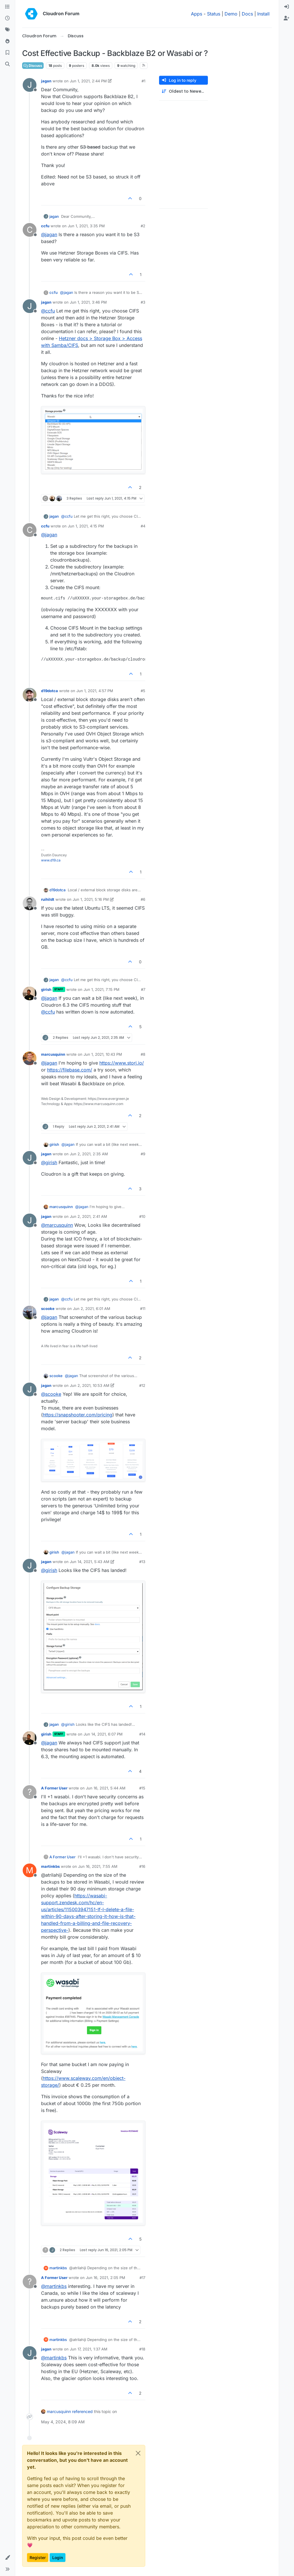 The image size is (294, 2576). I want to click on #18, so click(142, 2349).